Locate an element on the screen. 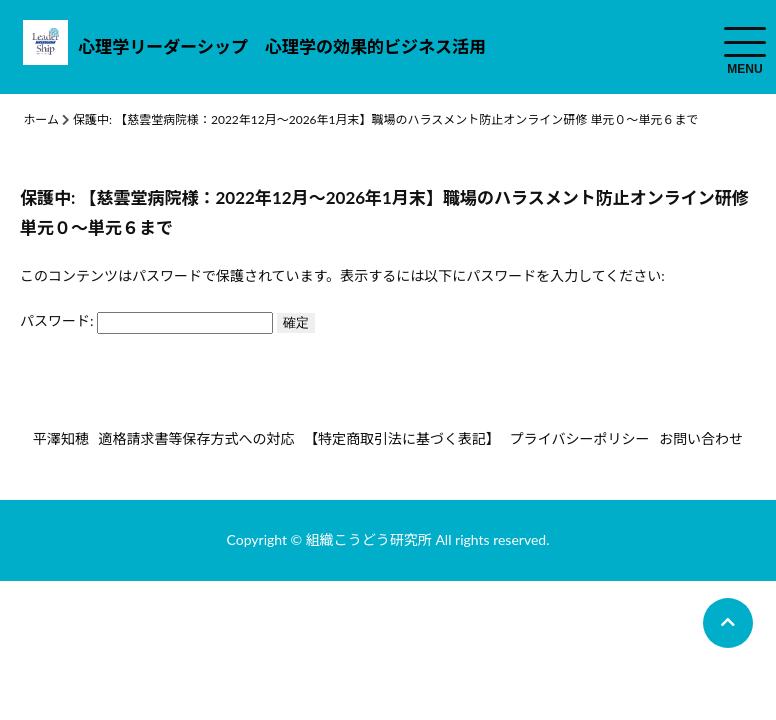  【特定商取引法に基づく表記】 is located at coordinates (402, 438).